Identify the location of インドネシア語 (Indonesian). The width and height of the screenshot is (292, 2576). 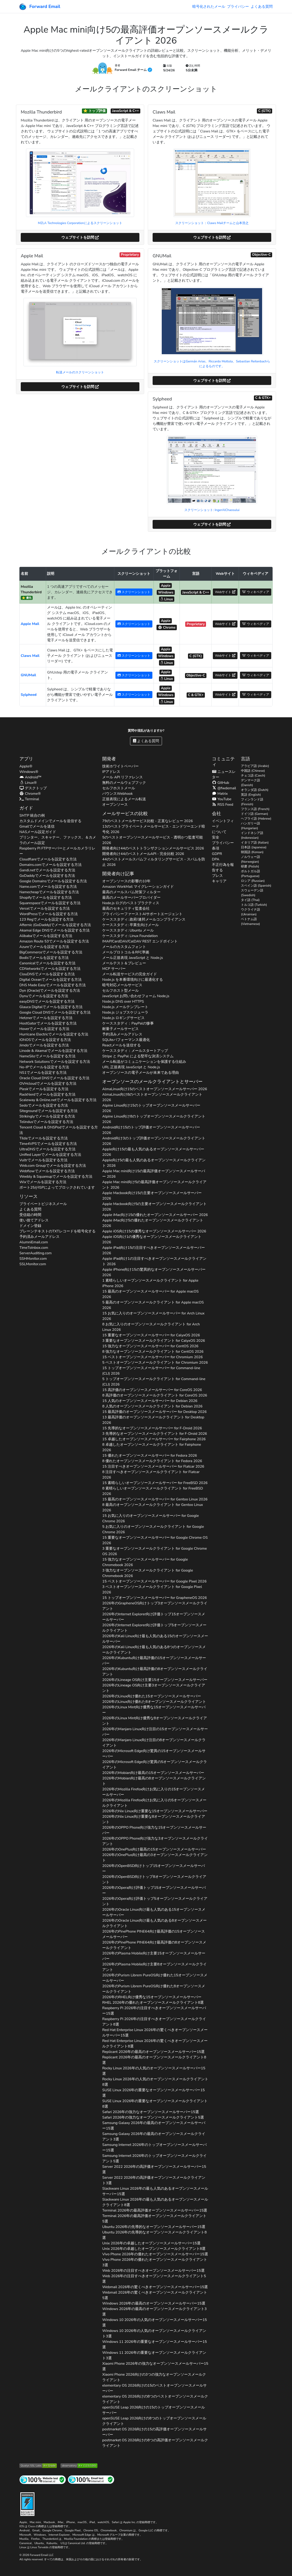
(252, 835).